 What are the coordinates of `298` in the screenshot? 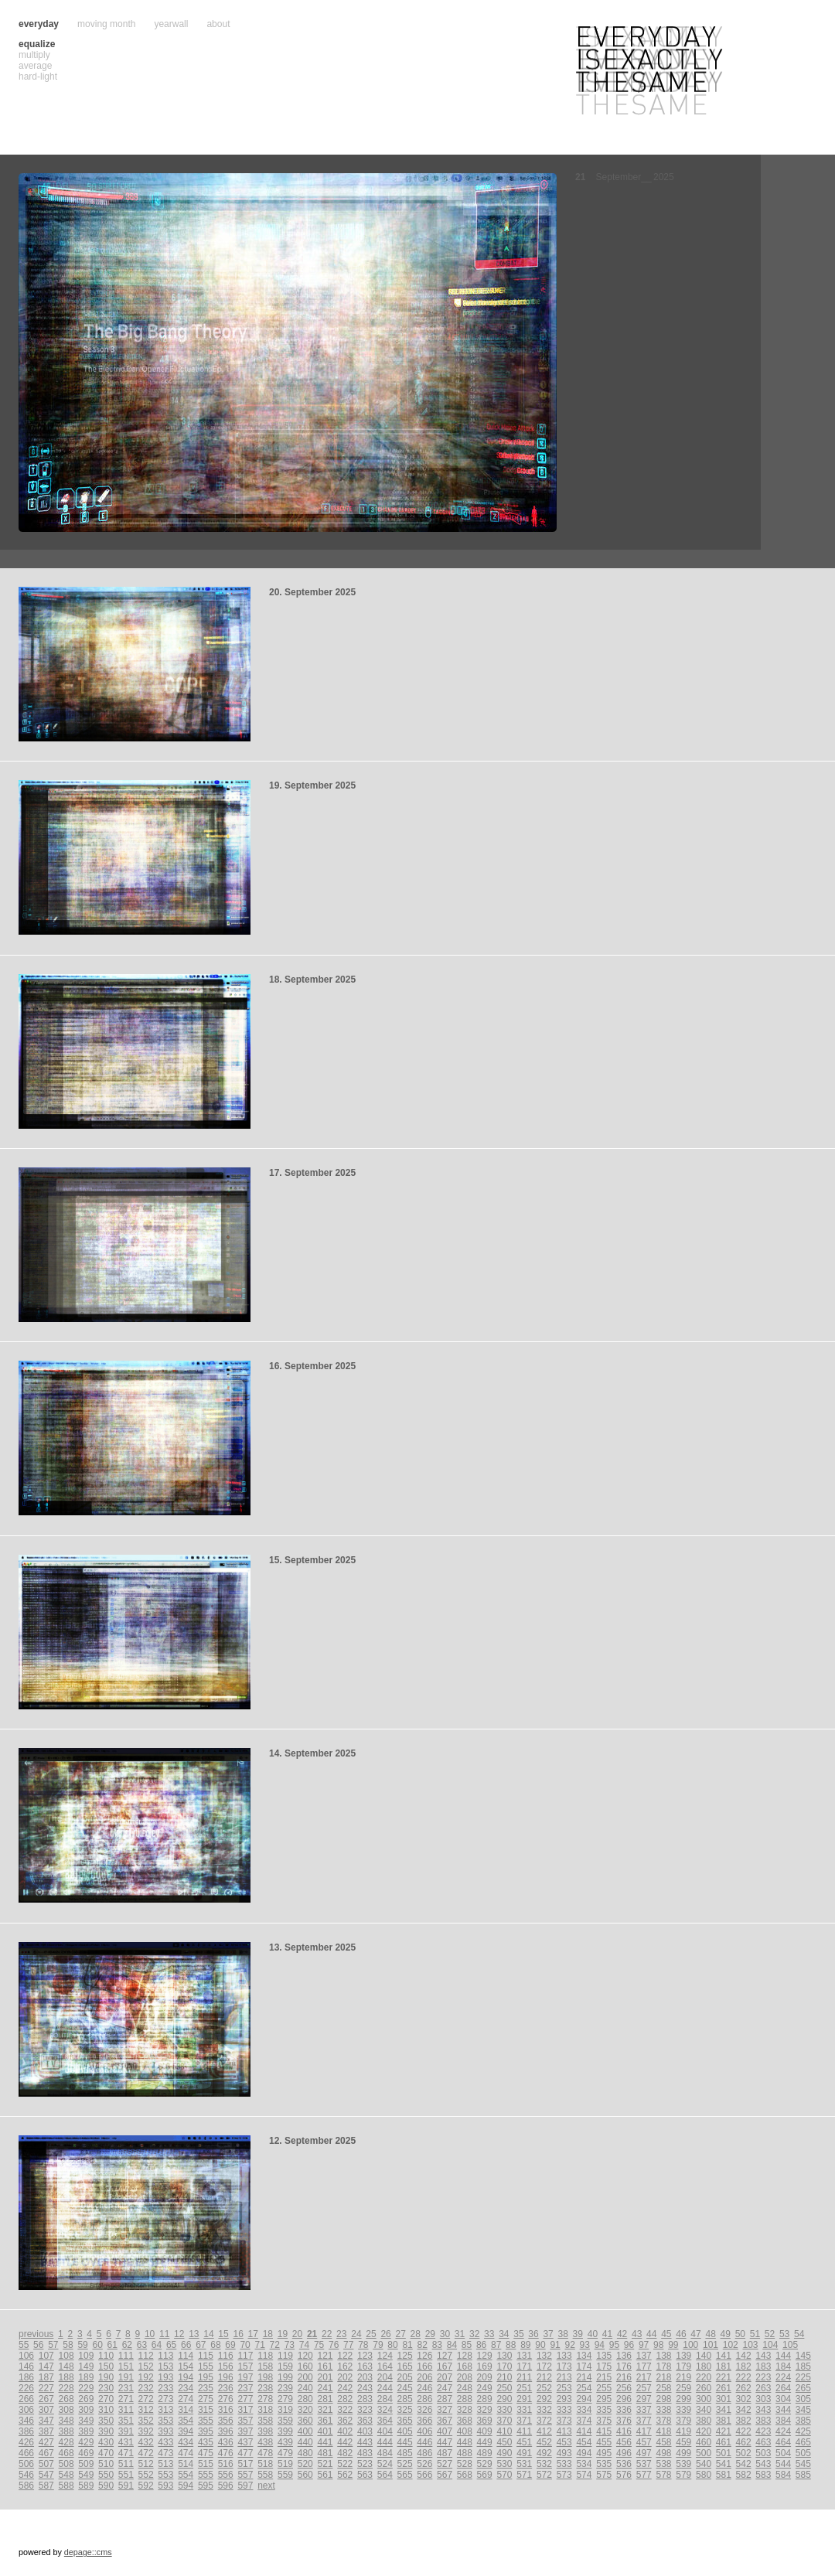 It's located at (664, 2399).